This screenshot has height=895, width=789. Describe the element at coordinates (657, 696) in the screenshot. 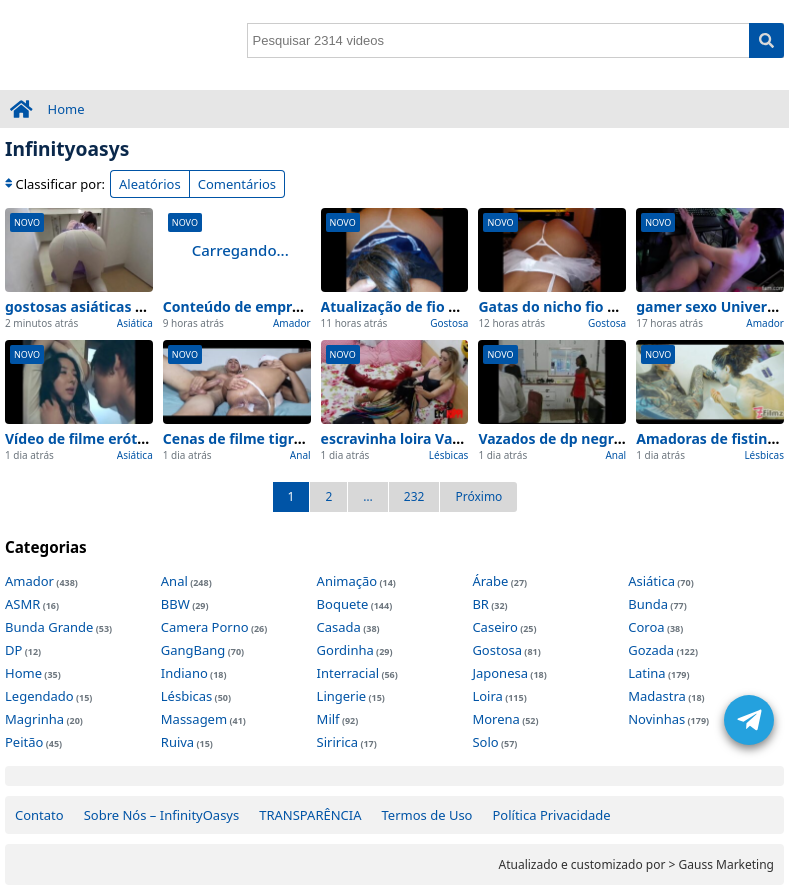

I see `Madastra` at that location.